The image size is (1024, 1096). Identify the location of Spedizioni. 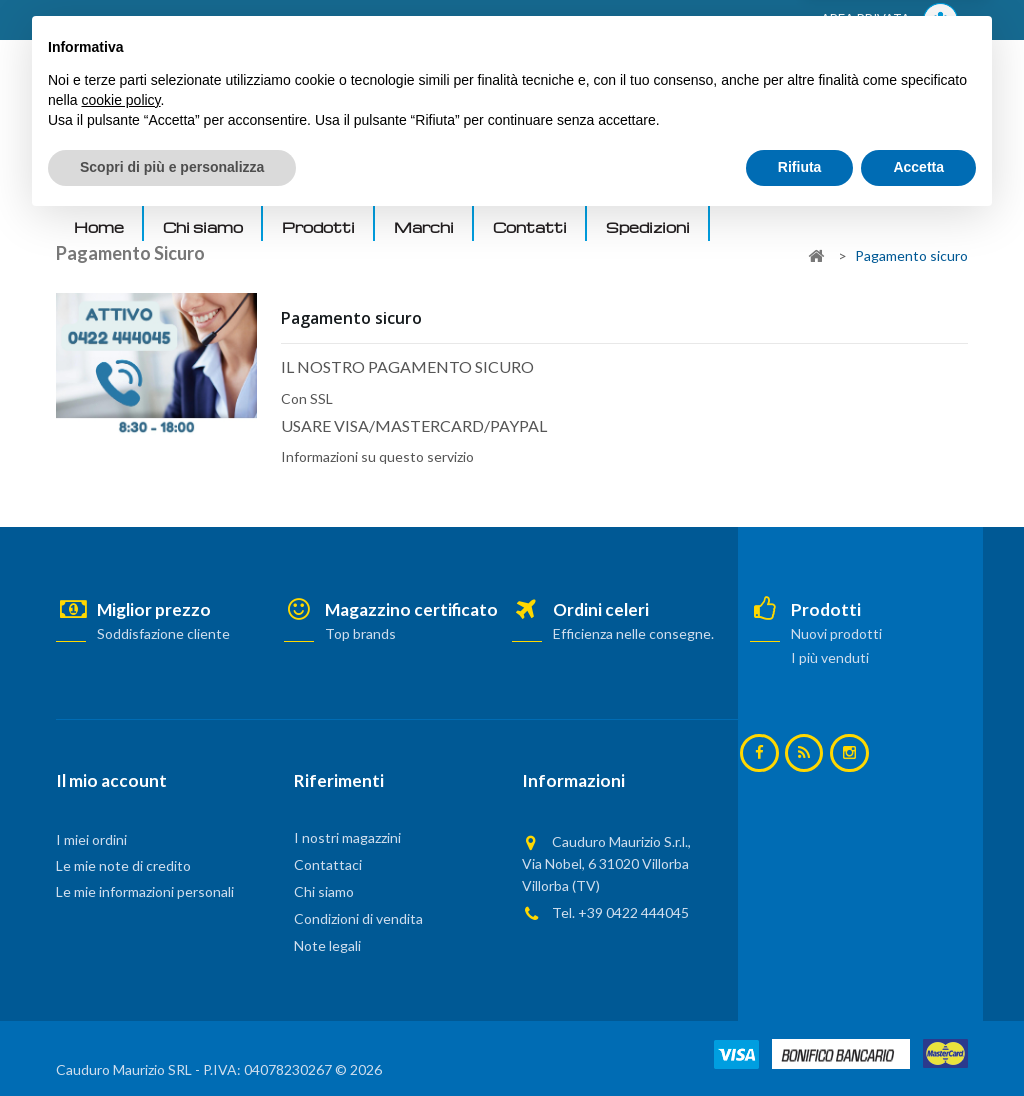
(648, 227).